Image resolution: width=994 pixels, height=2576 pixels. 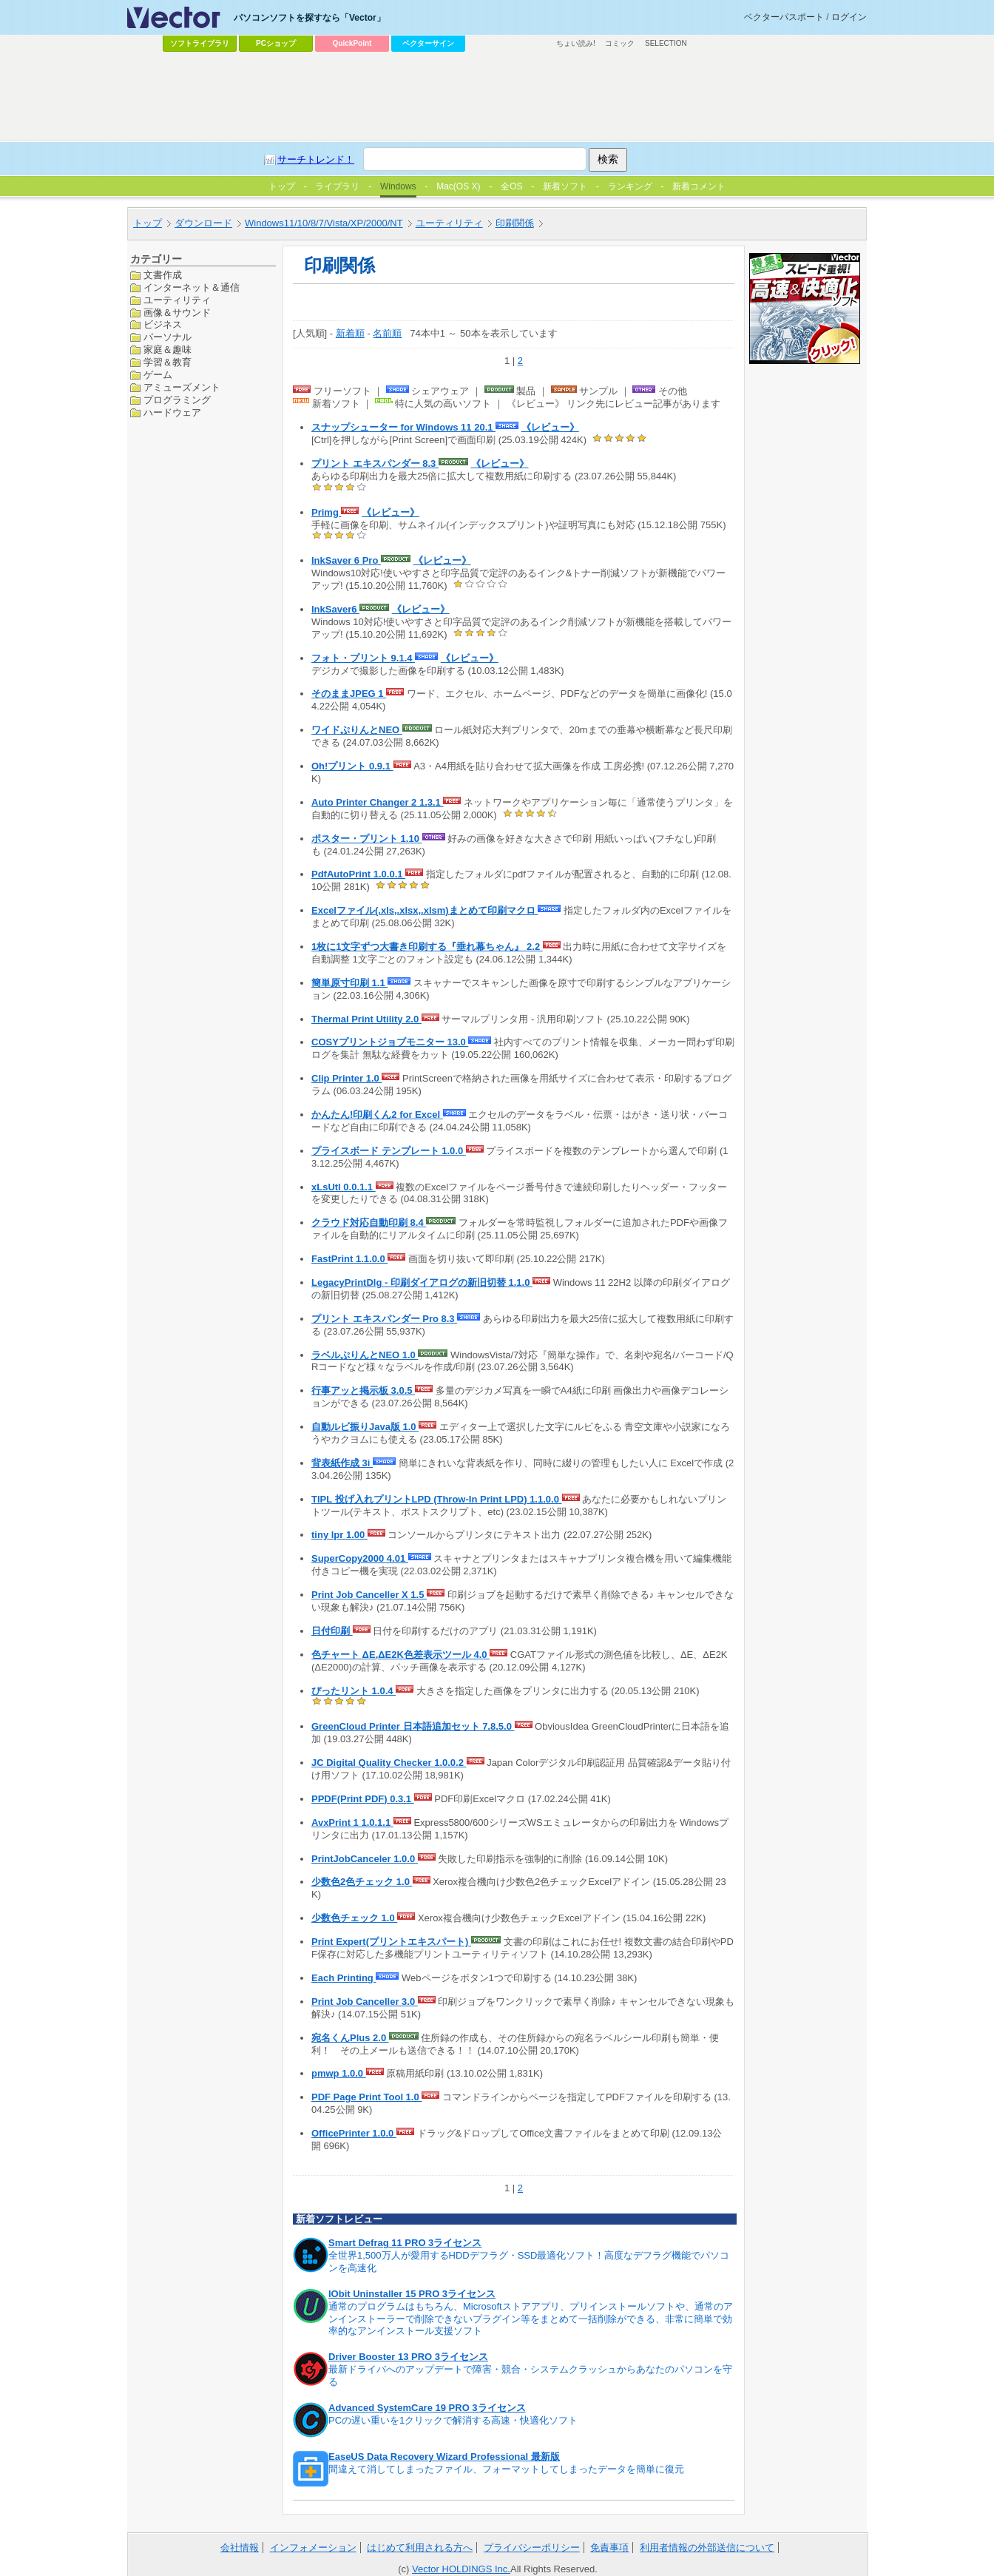 What do you see at coordinates (368, 1222) in the screenshot?
I see `クラウド対応自動印刷 8.4` at bounding box center [368, 1222].